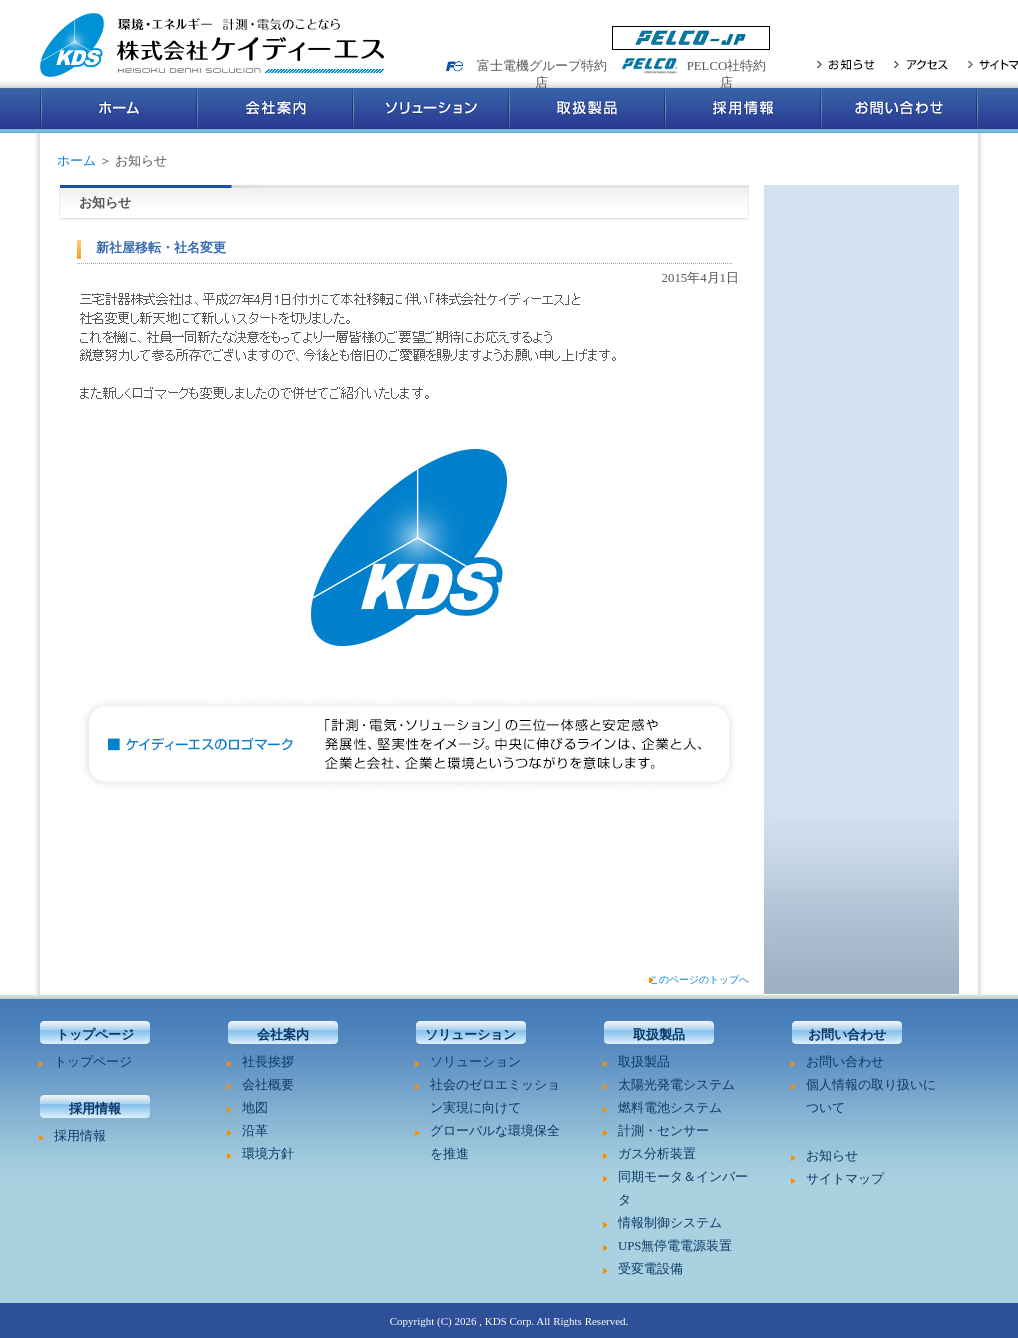 This screenshot has width=1018, height=1338. Describe the element at coordinates (675, 1246) in the screenshot. I see `UPS無停電電源装置` at that location.